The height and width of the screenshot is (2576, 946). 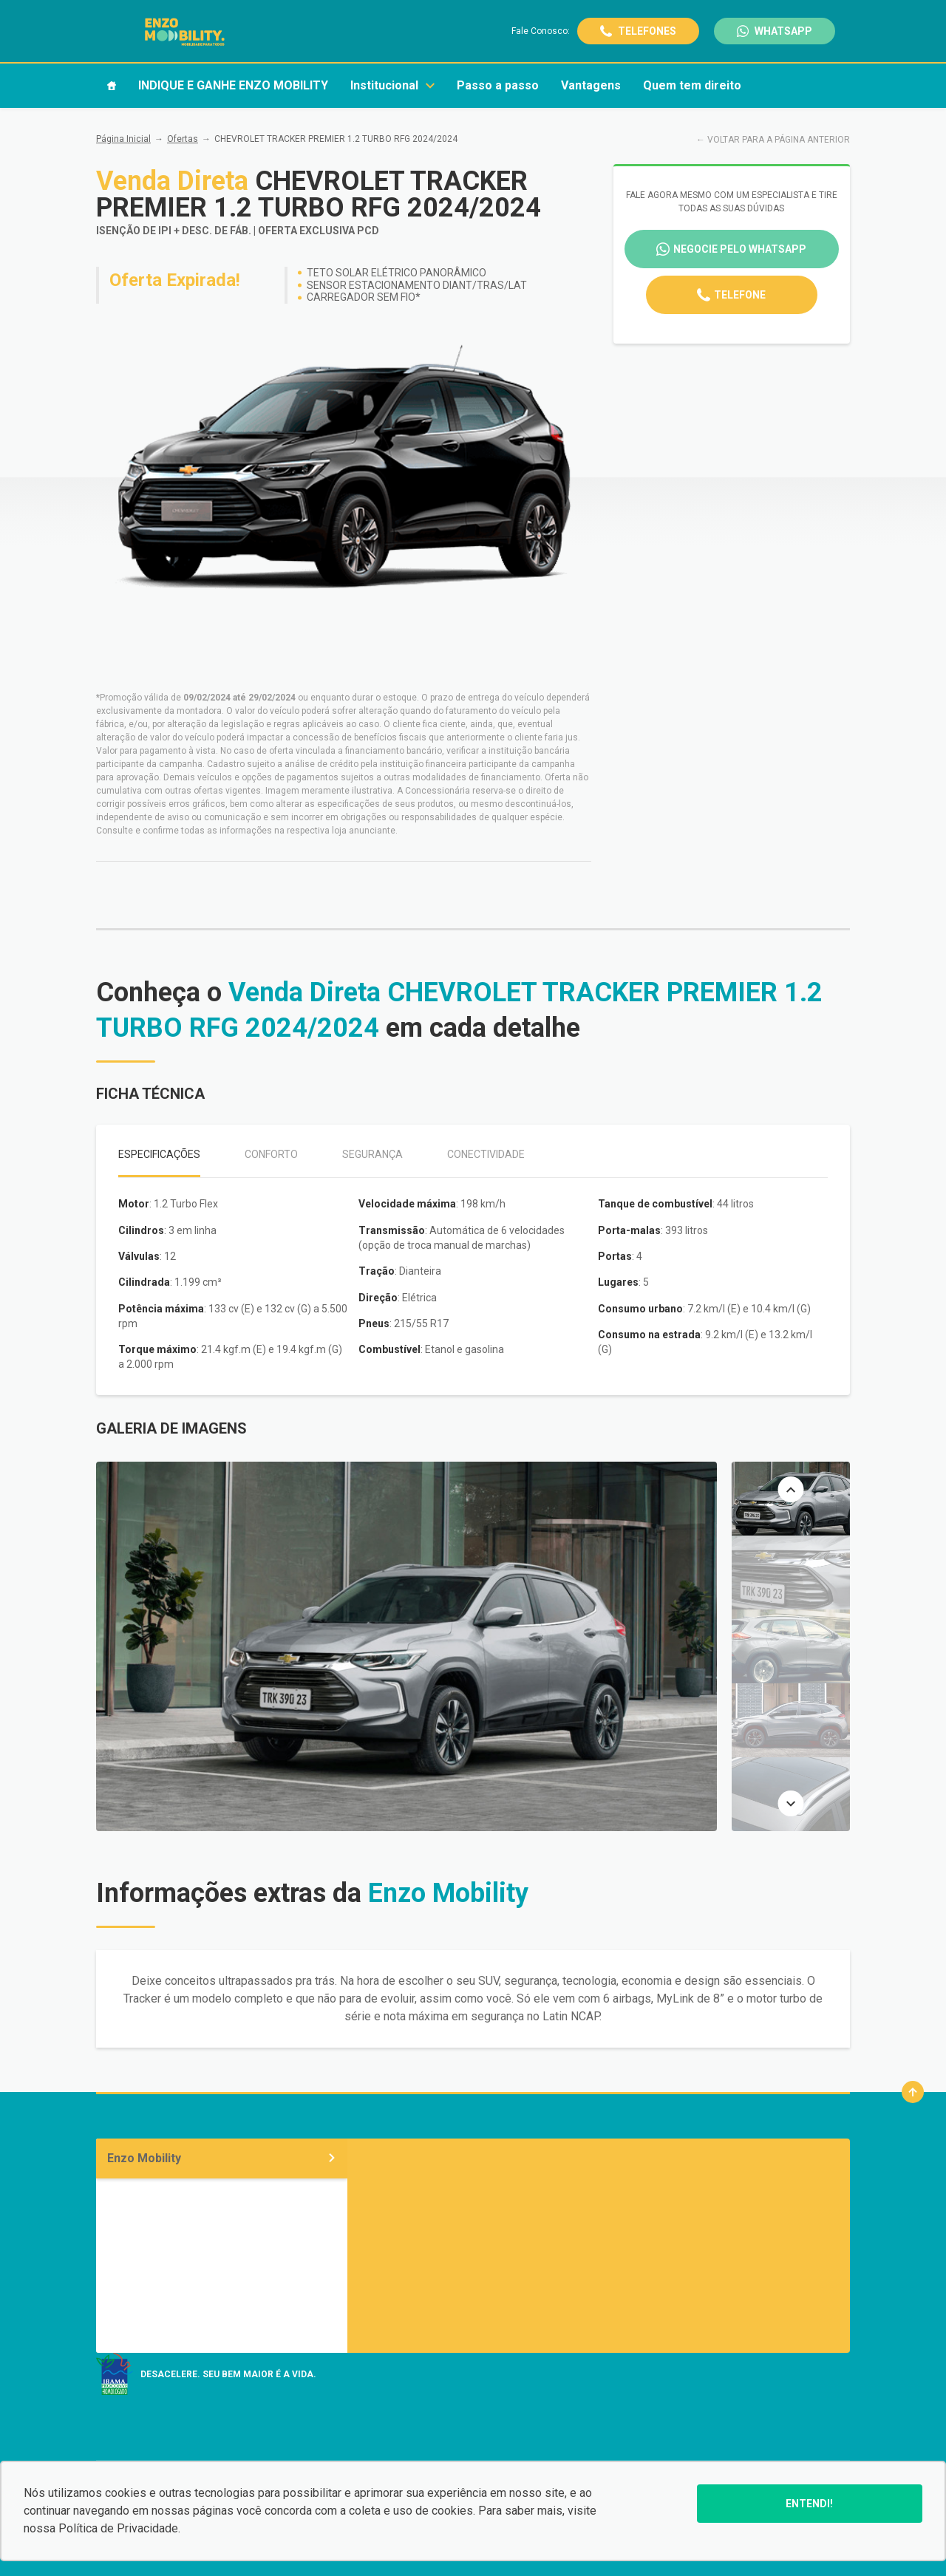 What do you see at coordinates (118, 2528) in the screenshot?
I see `Política de Privacidade` at bounding box center [118, 2528].